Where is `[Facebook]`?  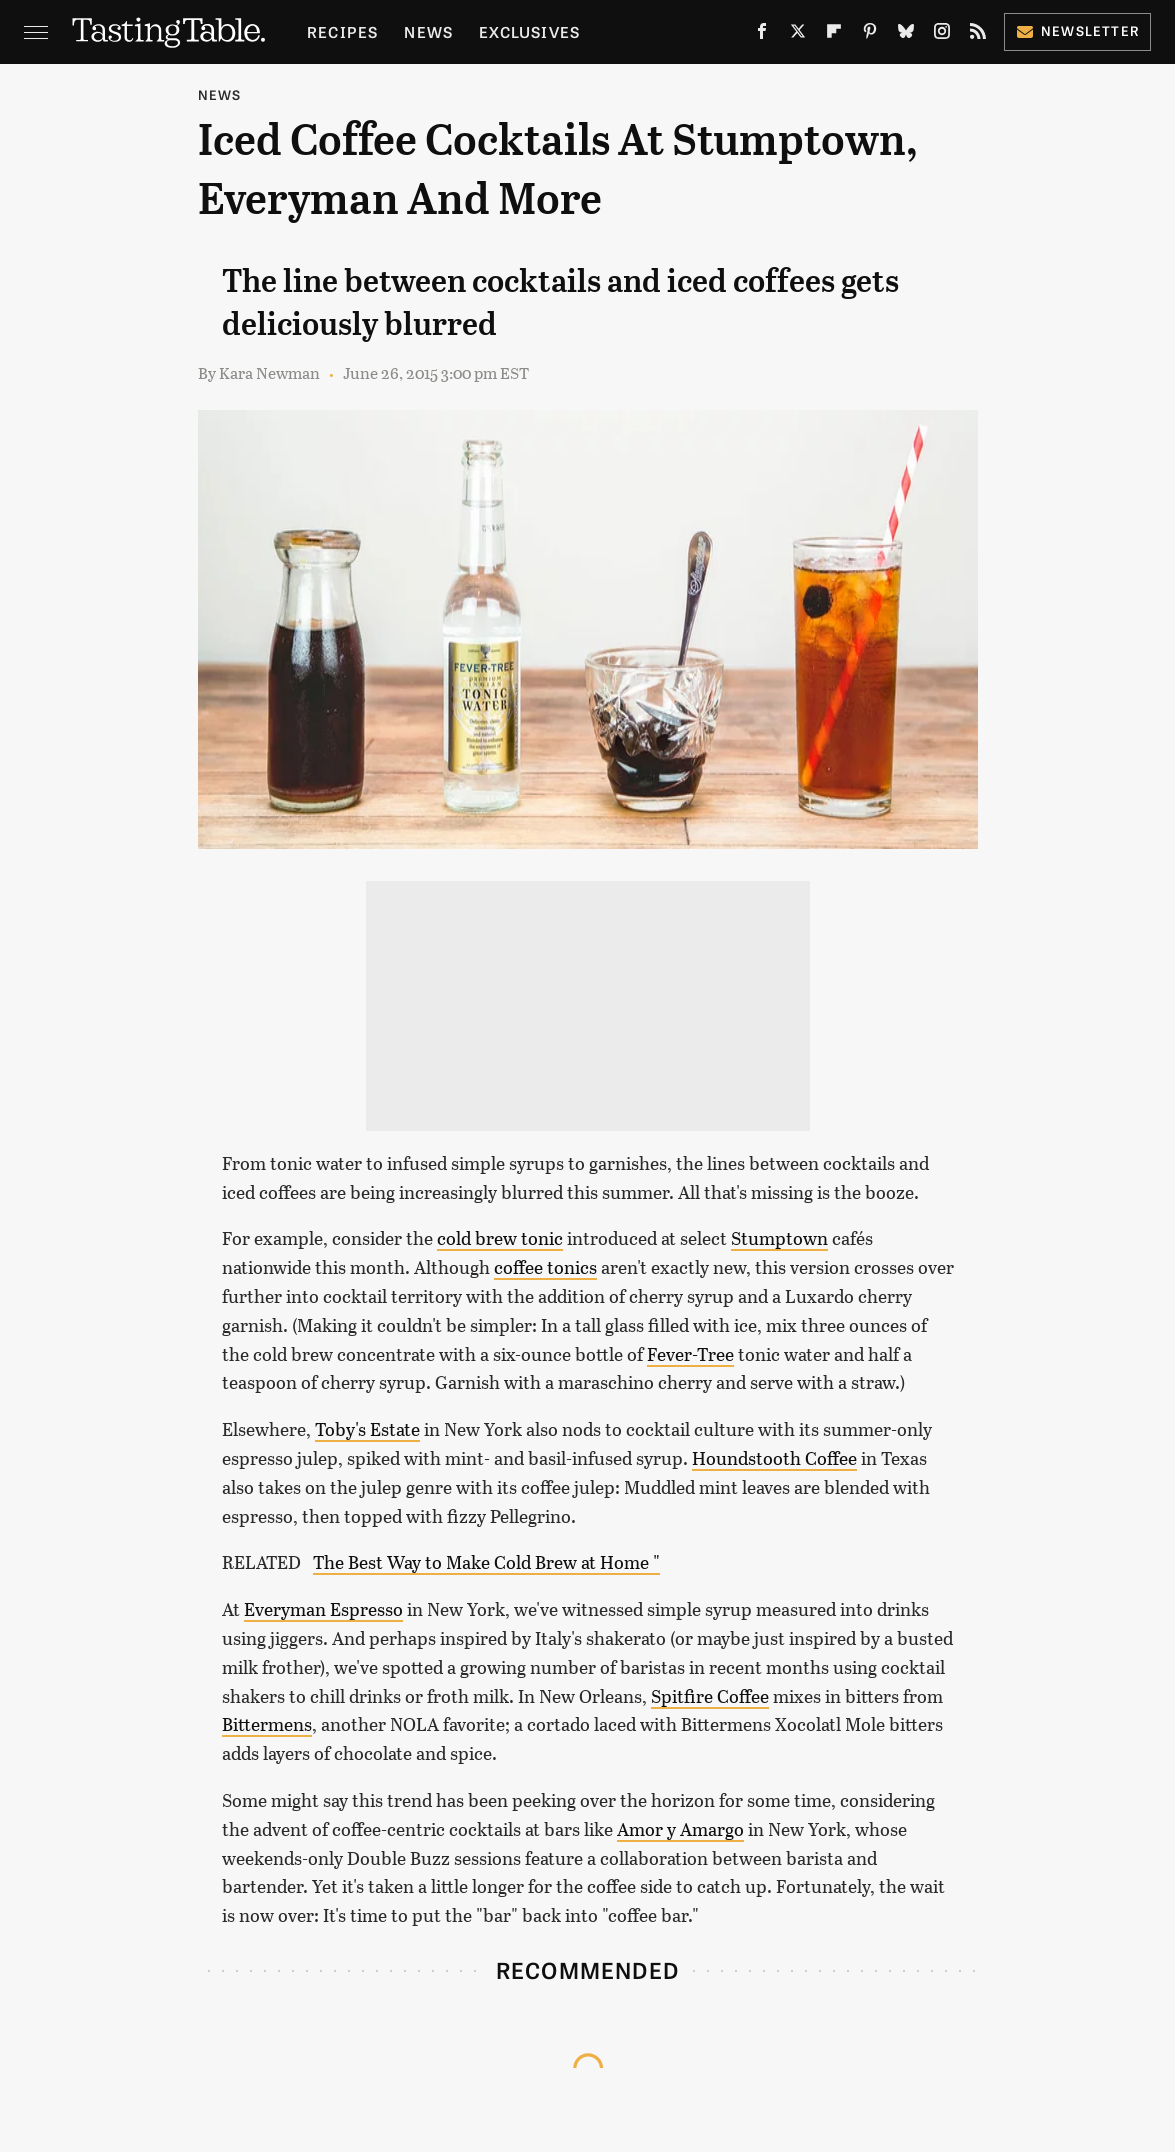
[Facebook] is located at coordinates (762, 35).